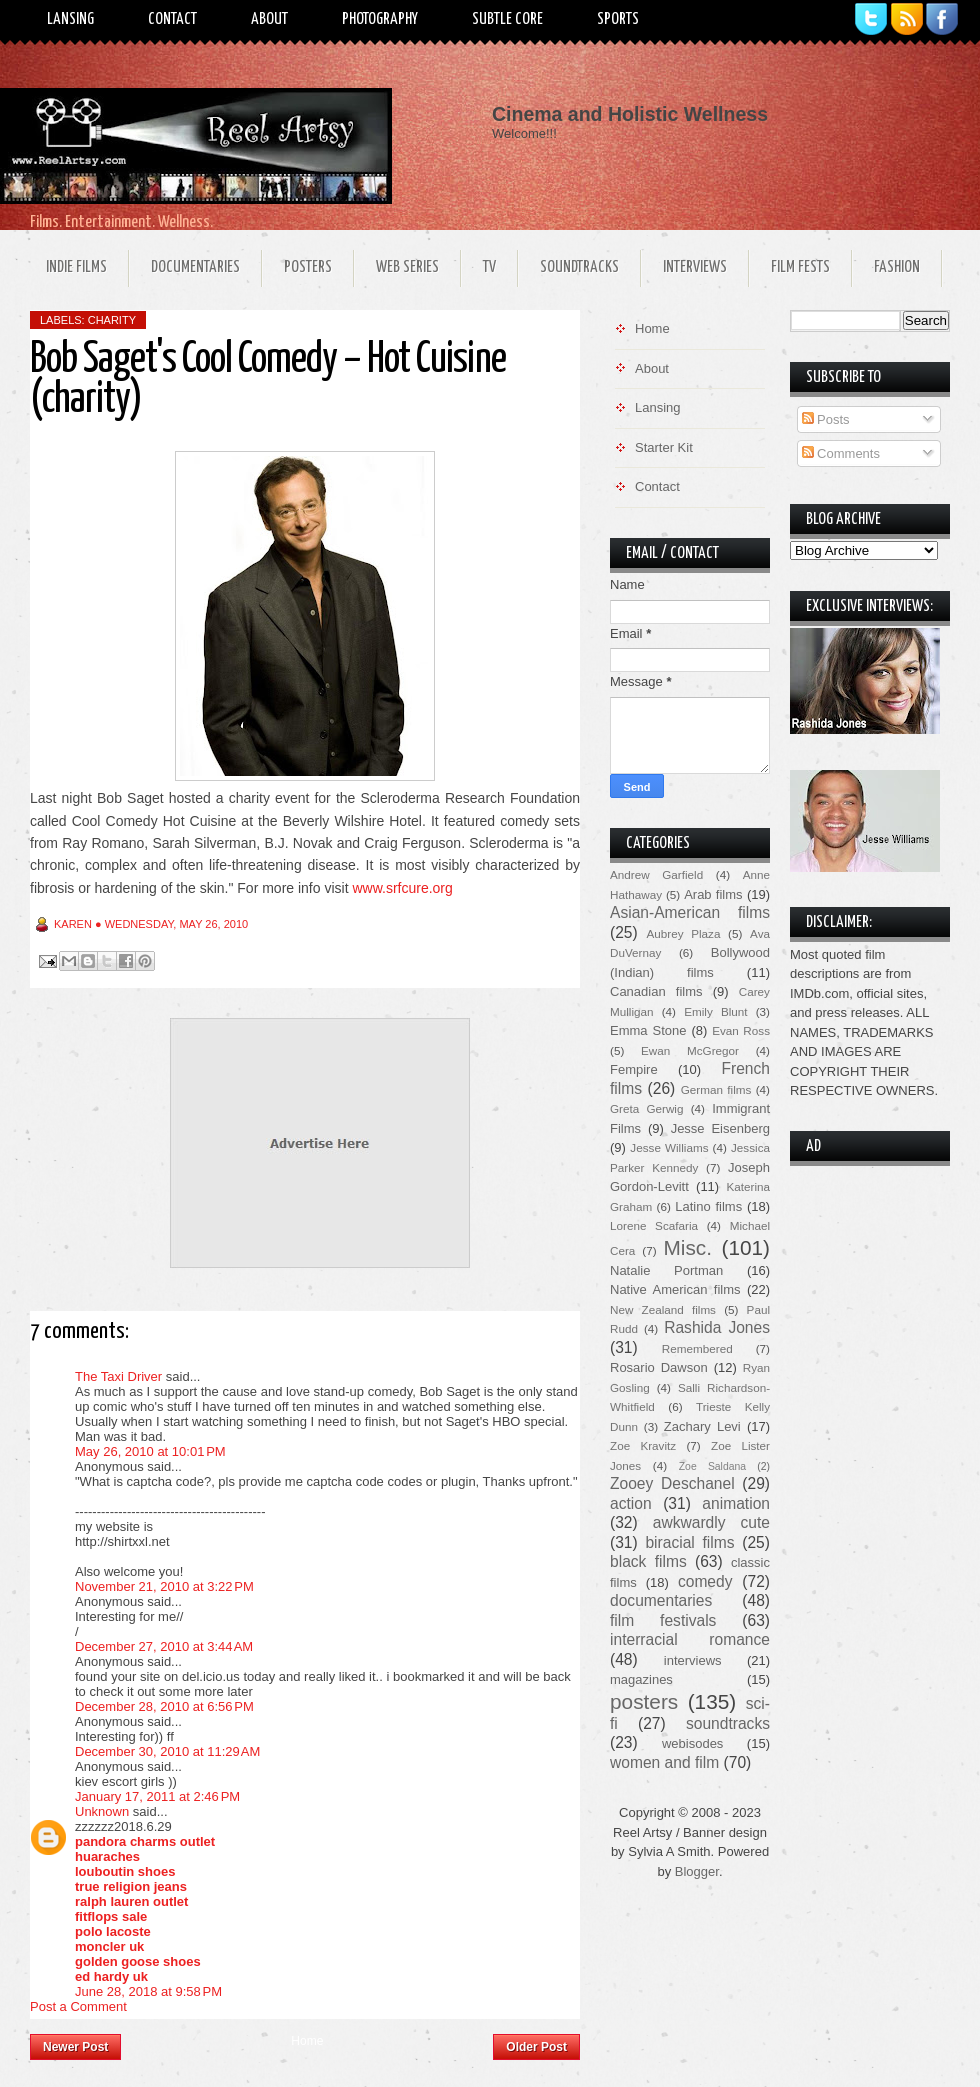 The height and width of the screenshot is (2087, 980). I want to click on Zoe Saldana, so click(712, 1466).